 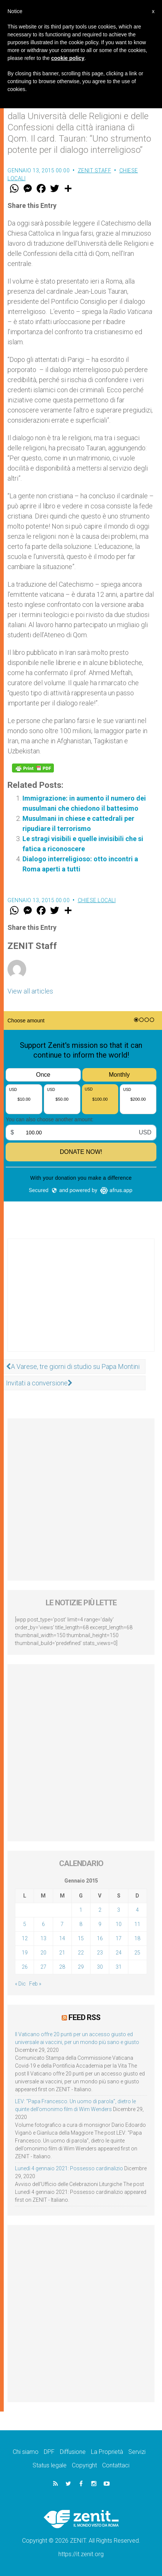 I want to click on 18 [Articoli pubblicati in 18 January 2015], so click(x=137, y=1938).